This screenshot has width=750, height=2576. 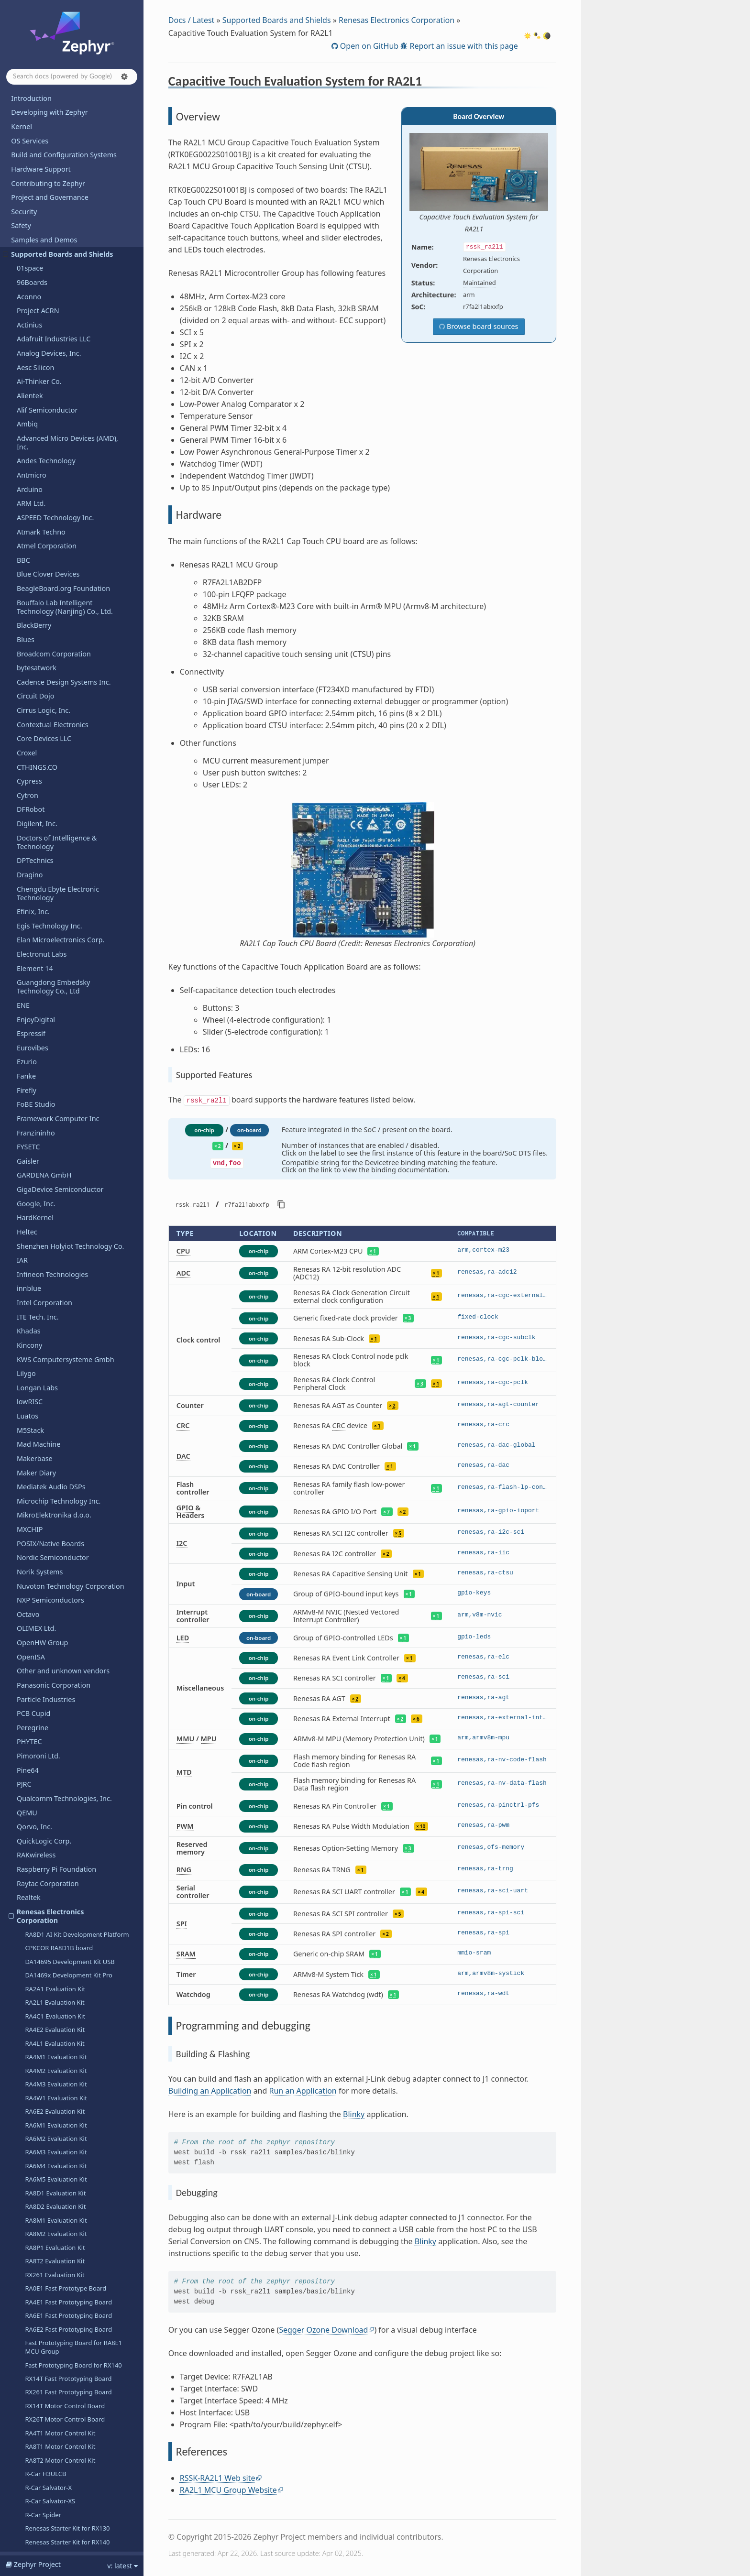 I want to click on OpenHW Group, so click(x=42, y=569).